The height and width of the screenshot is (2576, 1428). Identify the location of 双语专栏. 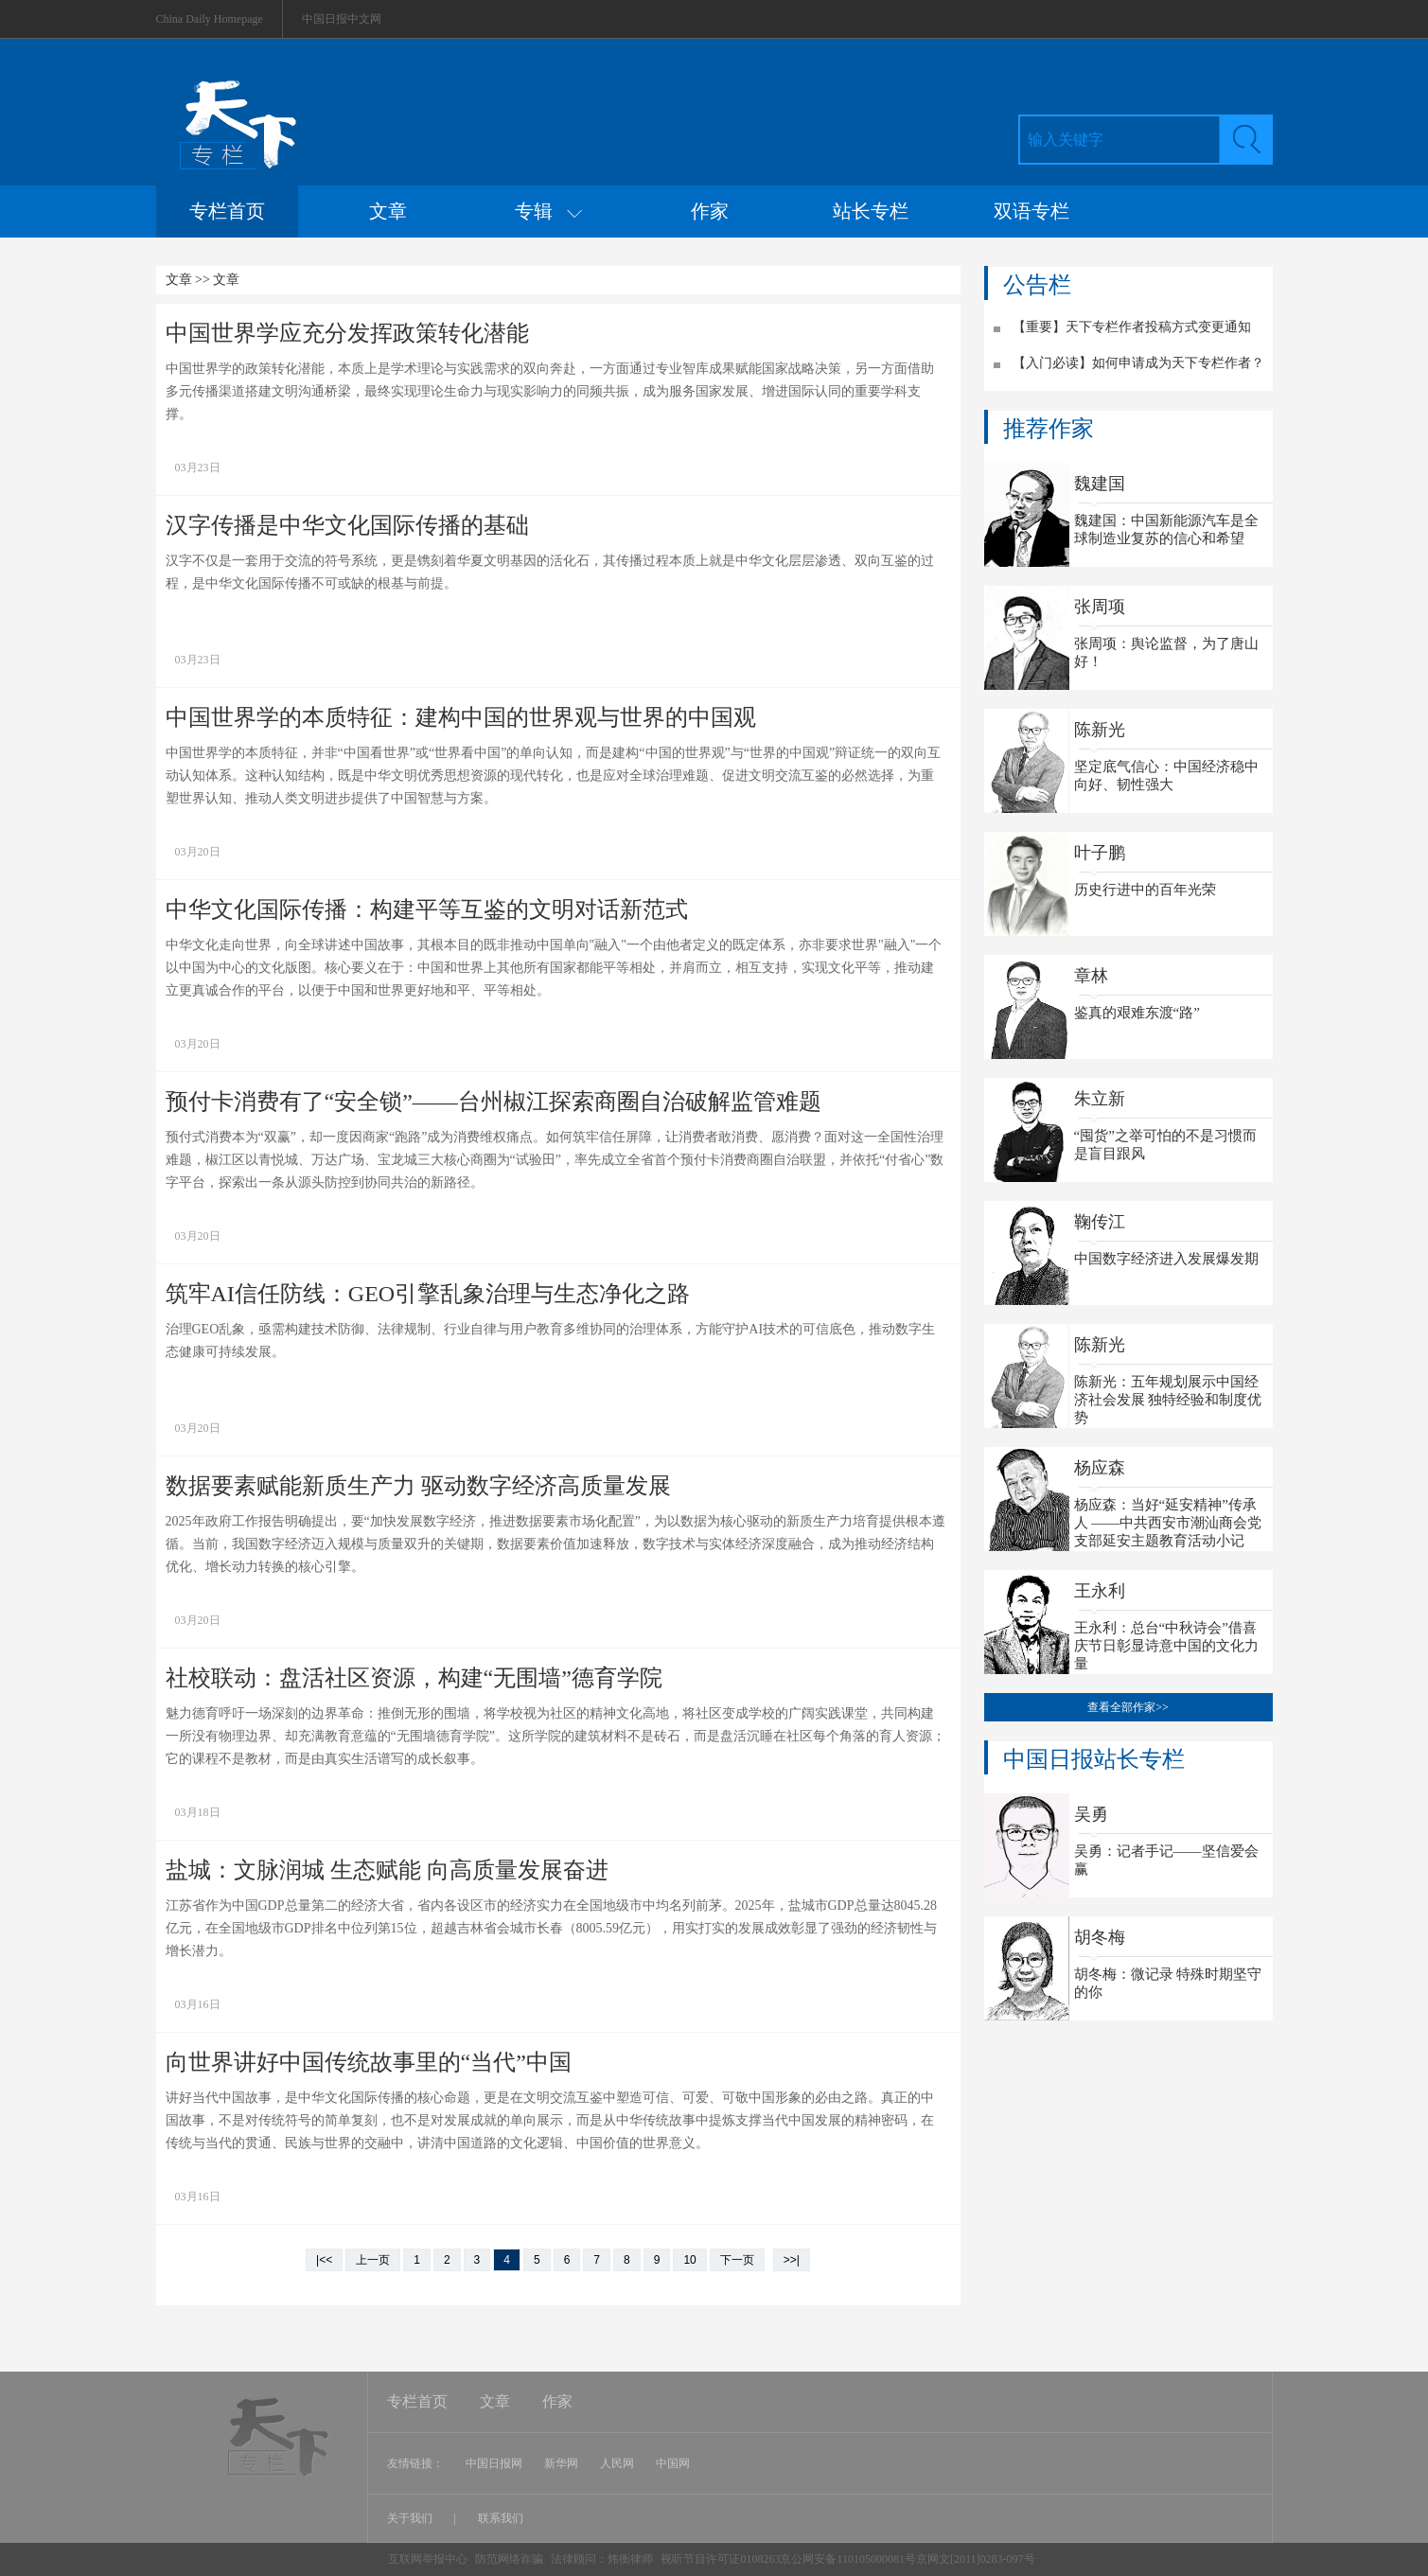
(1031, 211).